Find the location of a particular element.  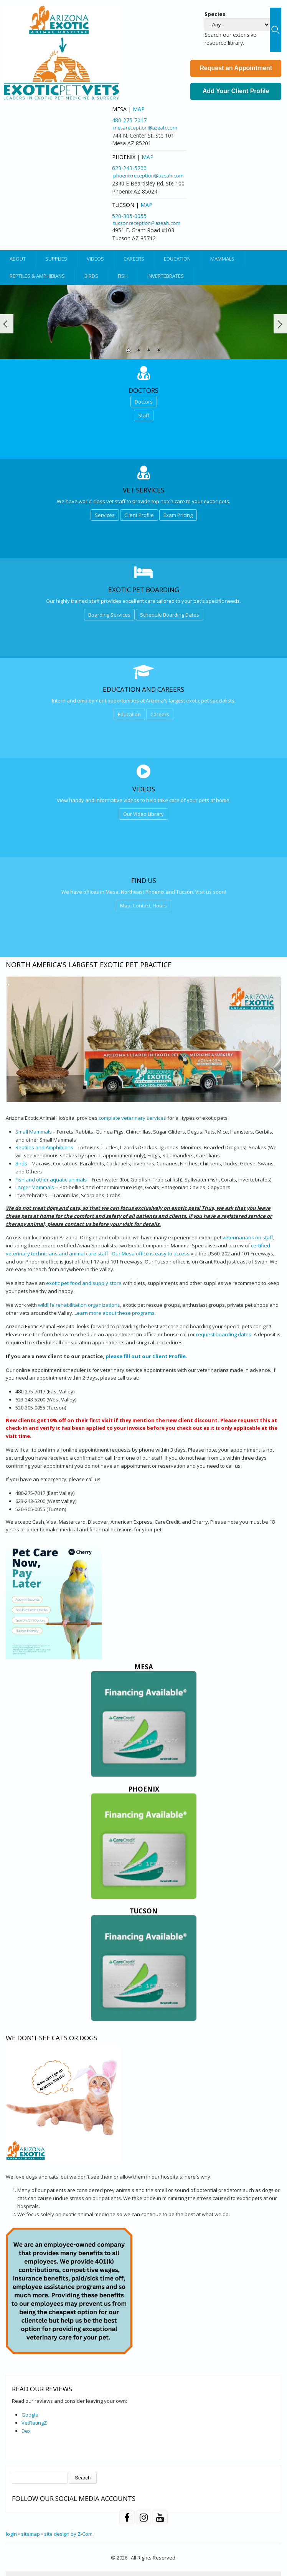

login is located at coordinates (11, 2533).